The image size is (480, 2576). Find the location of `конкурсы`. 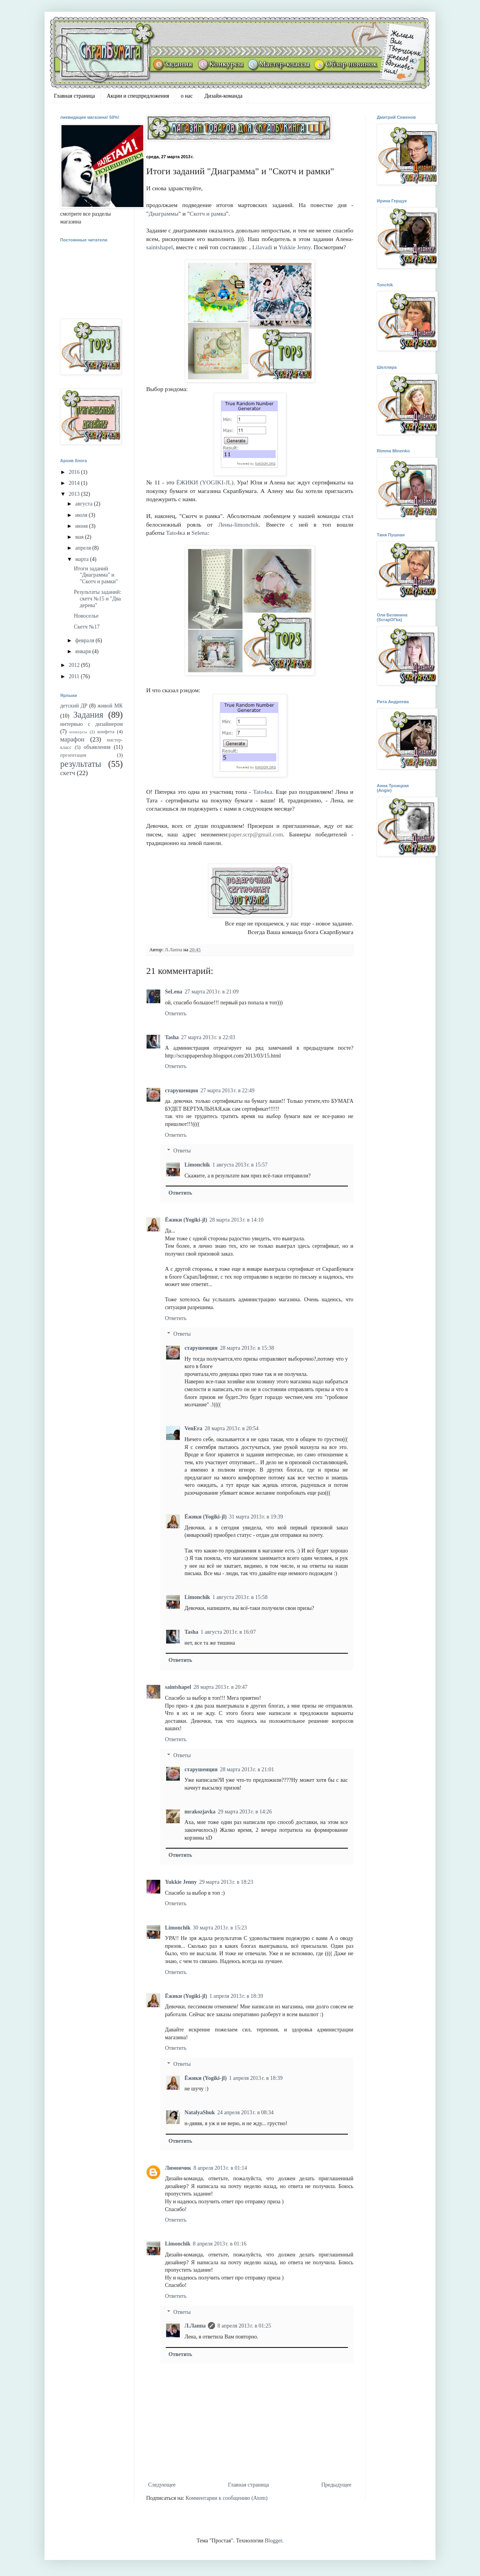

конкурсы is located at coordinates (78, 731).